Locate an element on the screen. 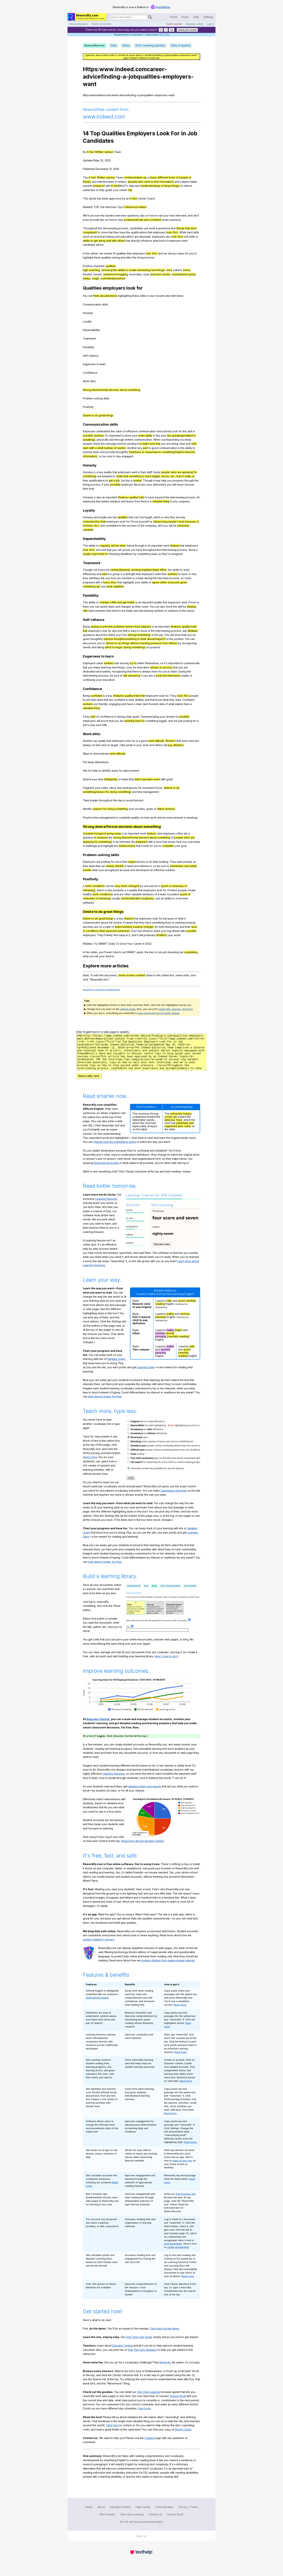 Image resolution: width=283 pixels, height=2576 pixels. dedicated is located at coordinates (89, 671).